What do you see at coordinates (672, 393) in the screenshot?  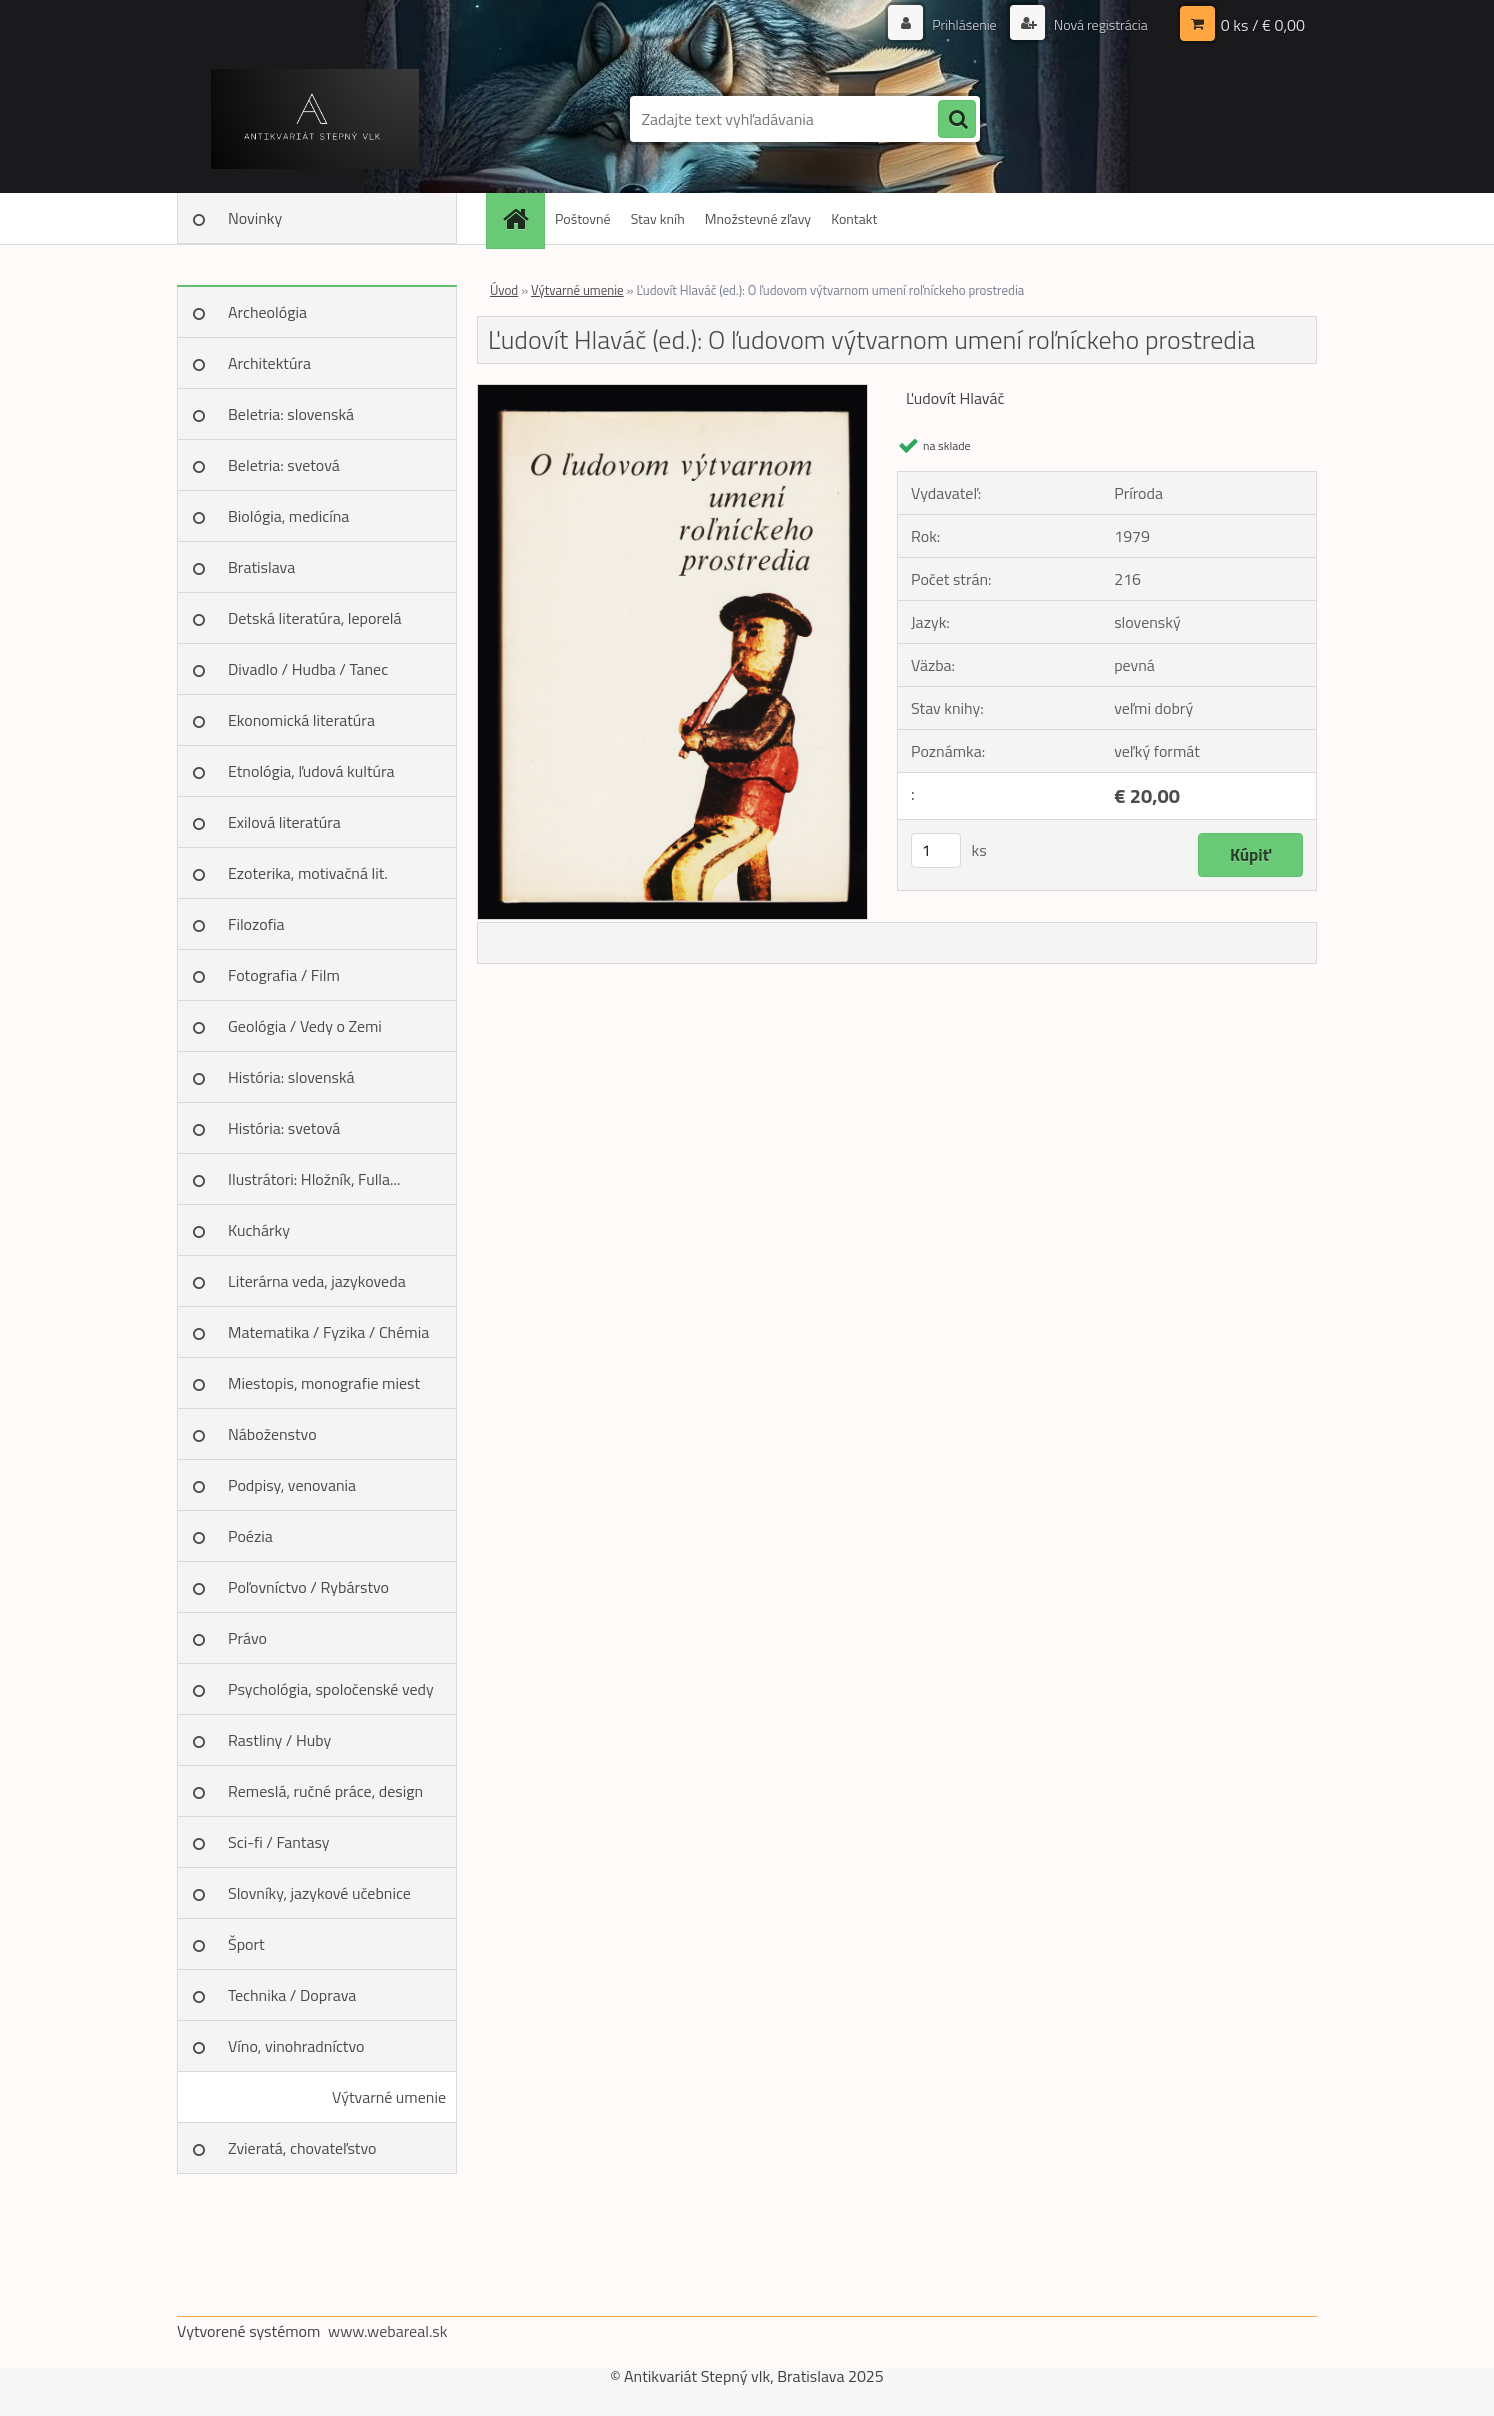 I see `[Ľudovít Hlaváč (ed.): O ľudovom výtvarnom umení roľníckeho prostredia]` at bounding box center [672, 393].